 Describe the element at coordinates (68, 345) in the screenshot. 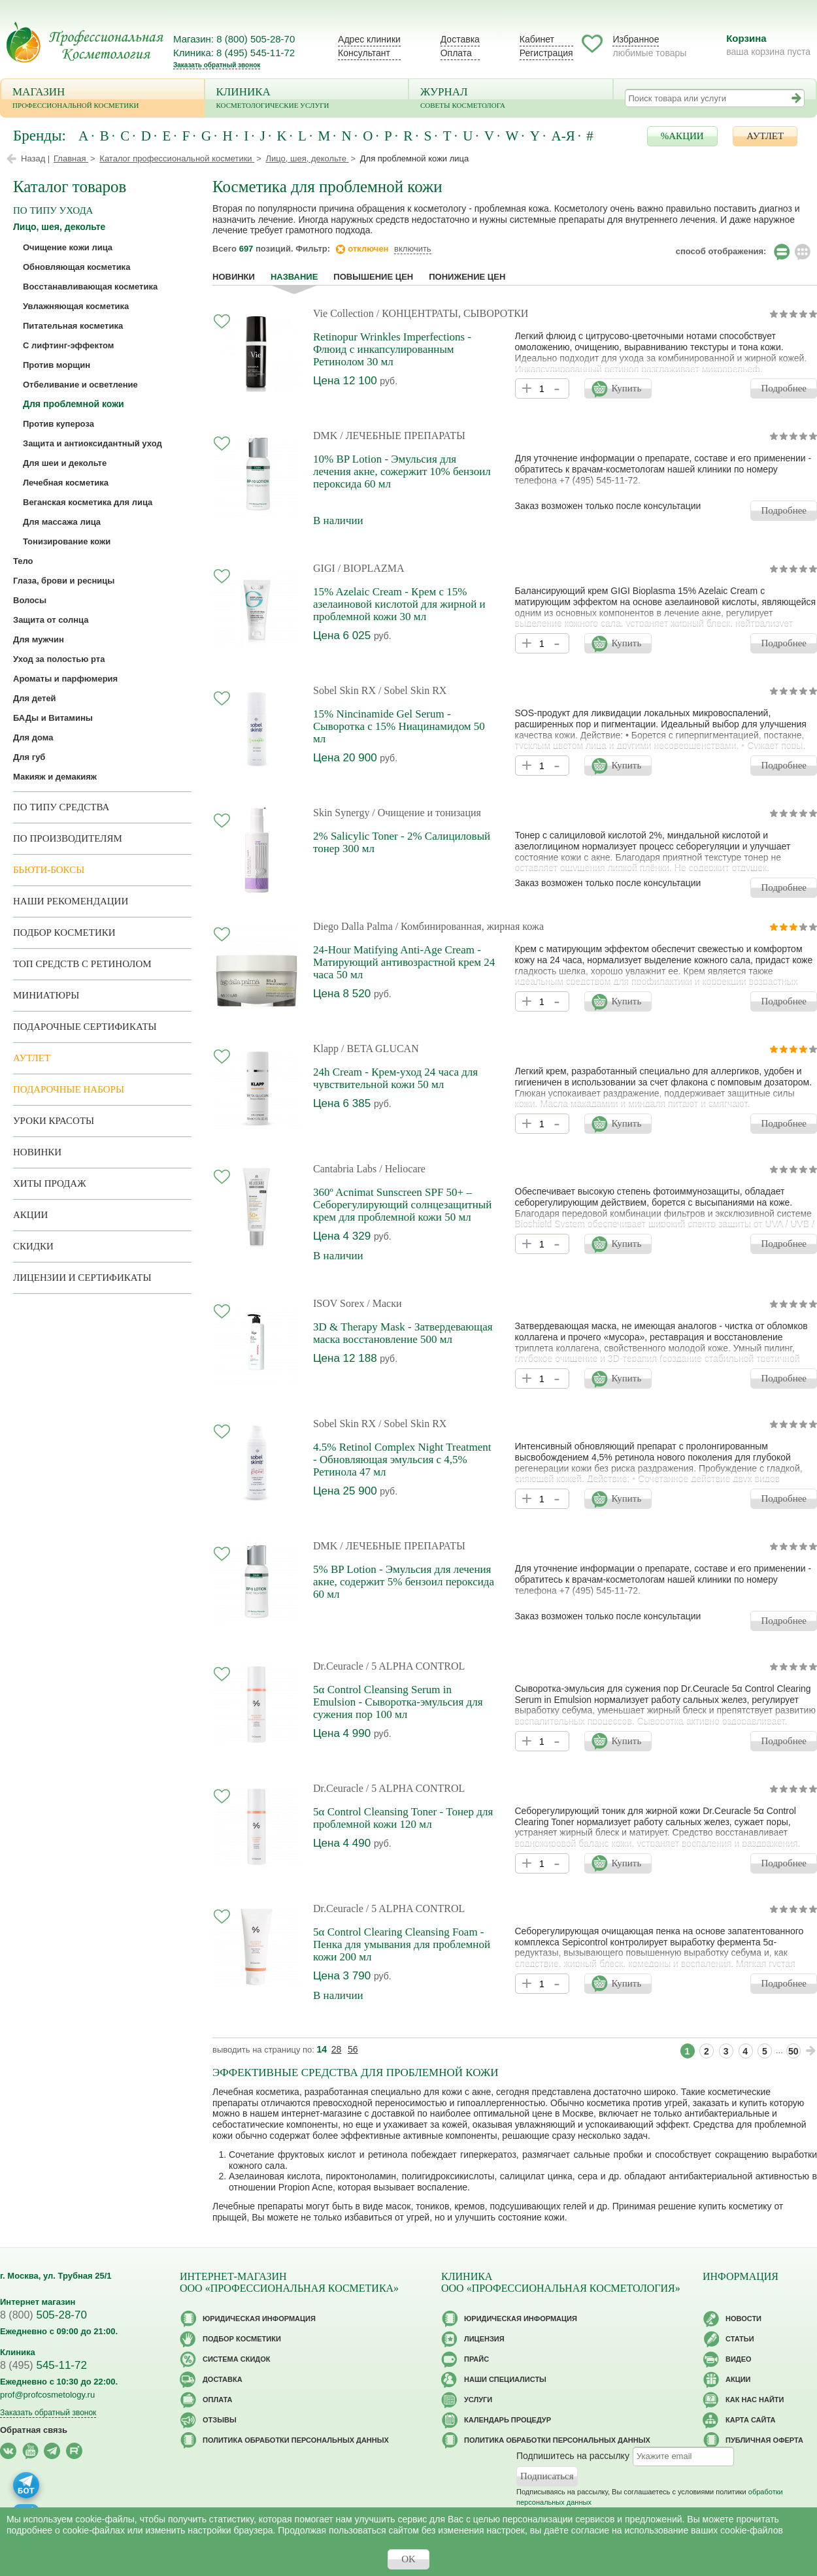

I see `С лифтинг-эффектом` at that location.